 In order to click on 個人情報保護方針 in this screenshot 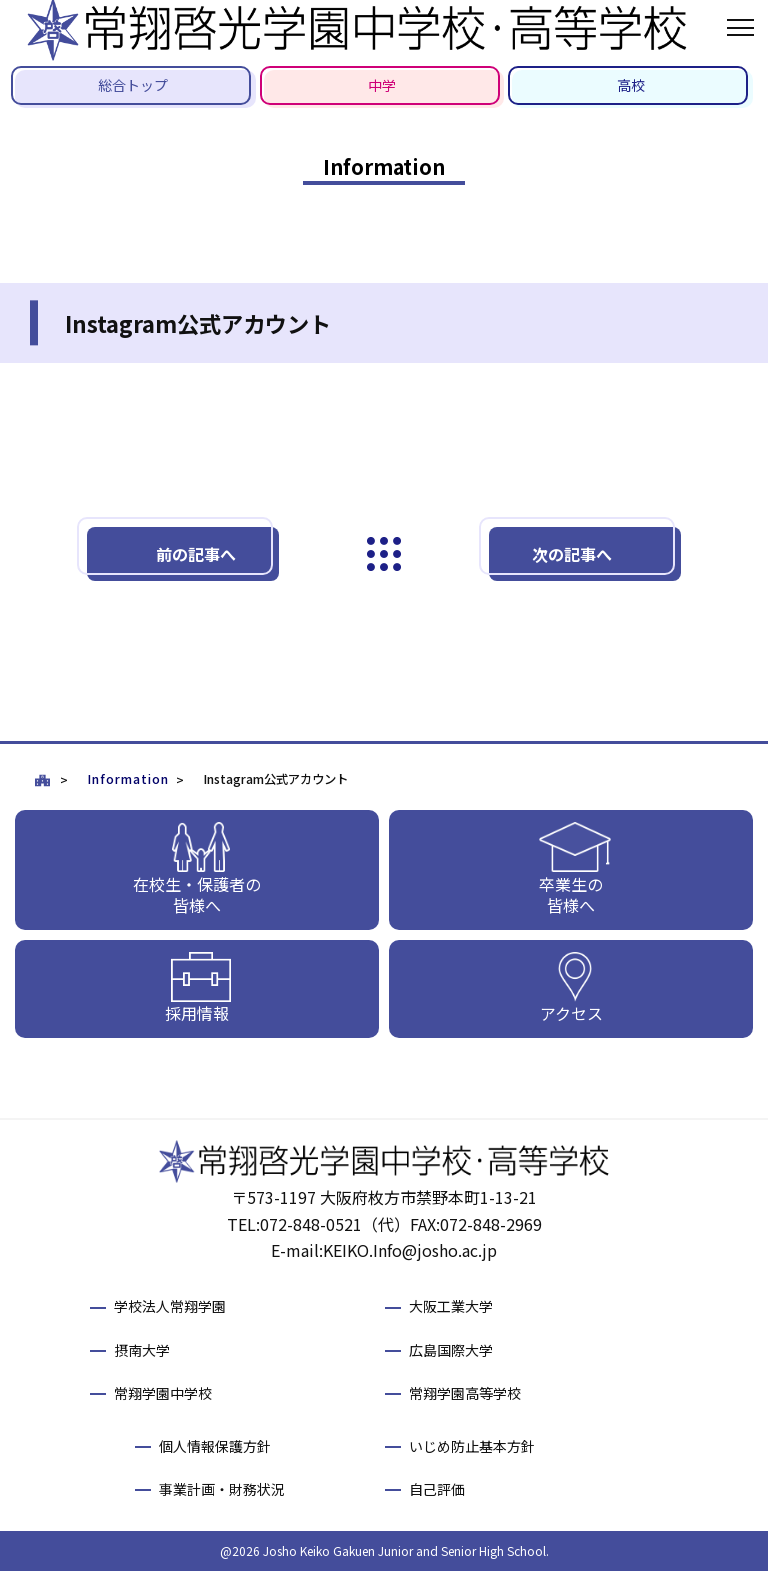, I will do `click(215, 1446)`.